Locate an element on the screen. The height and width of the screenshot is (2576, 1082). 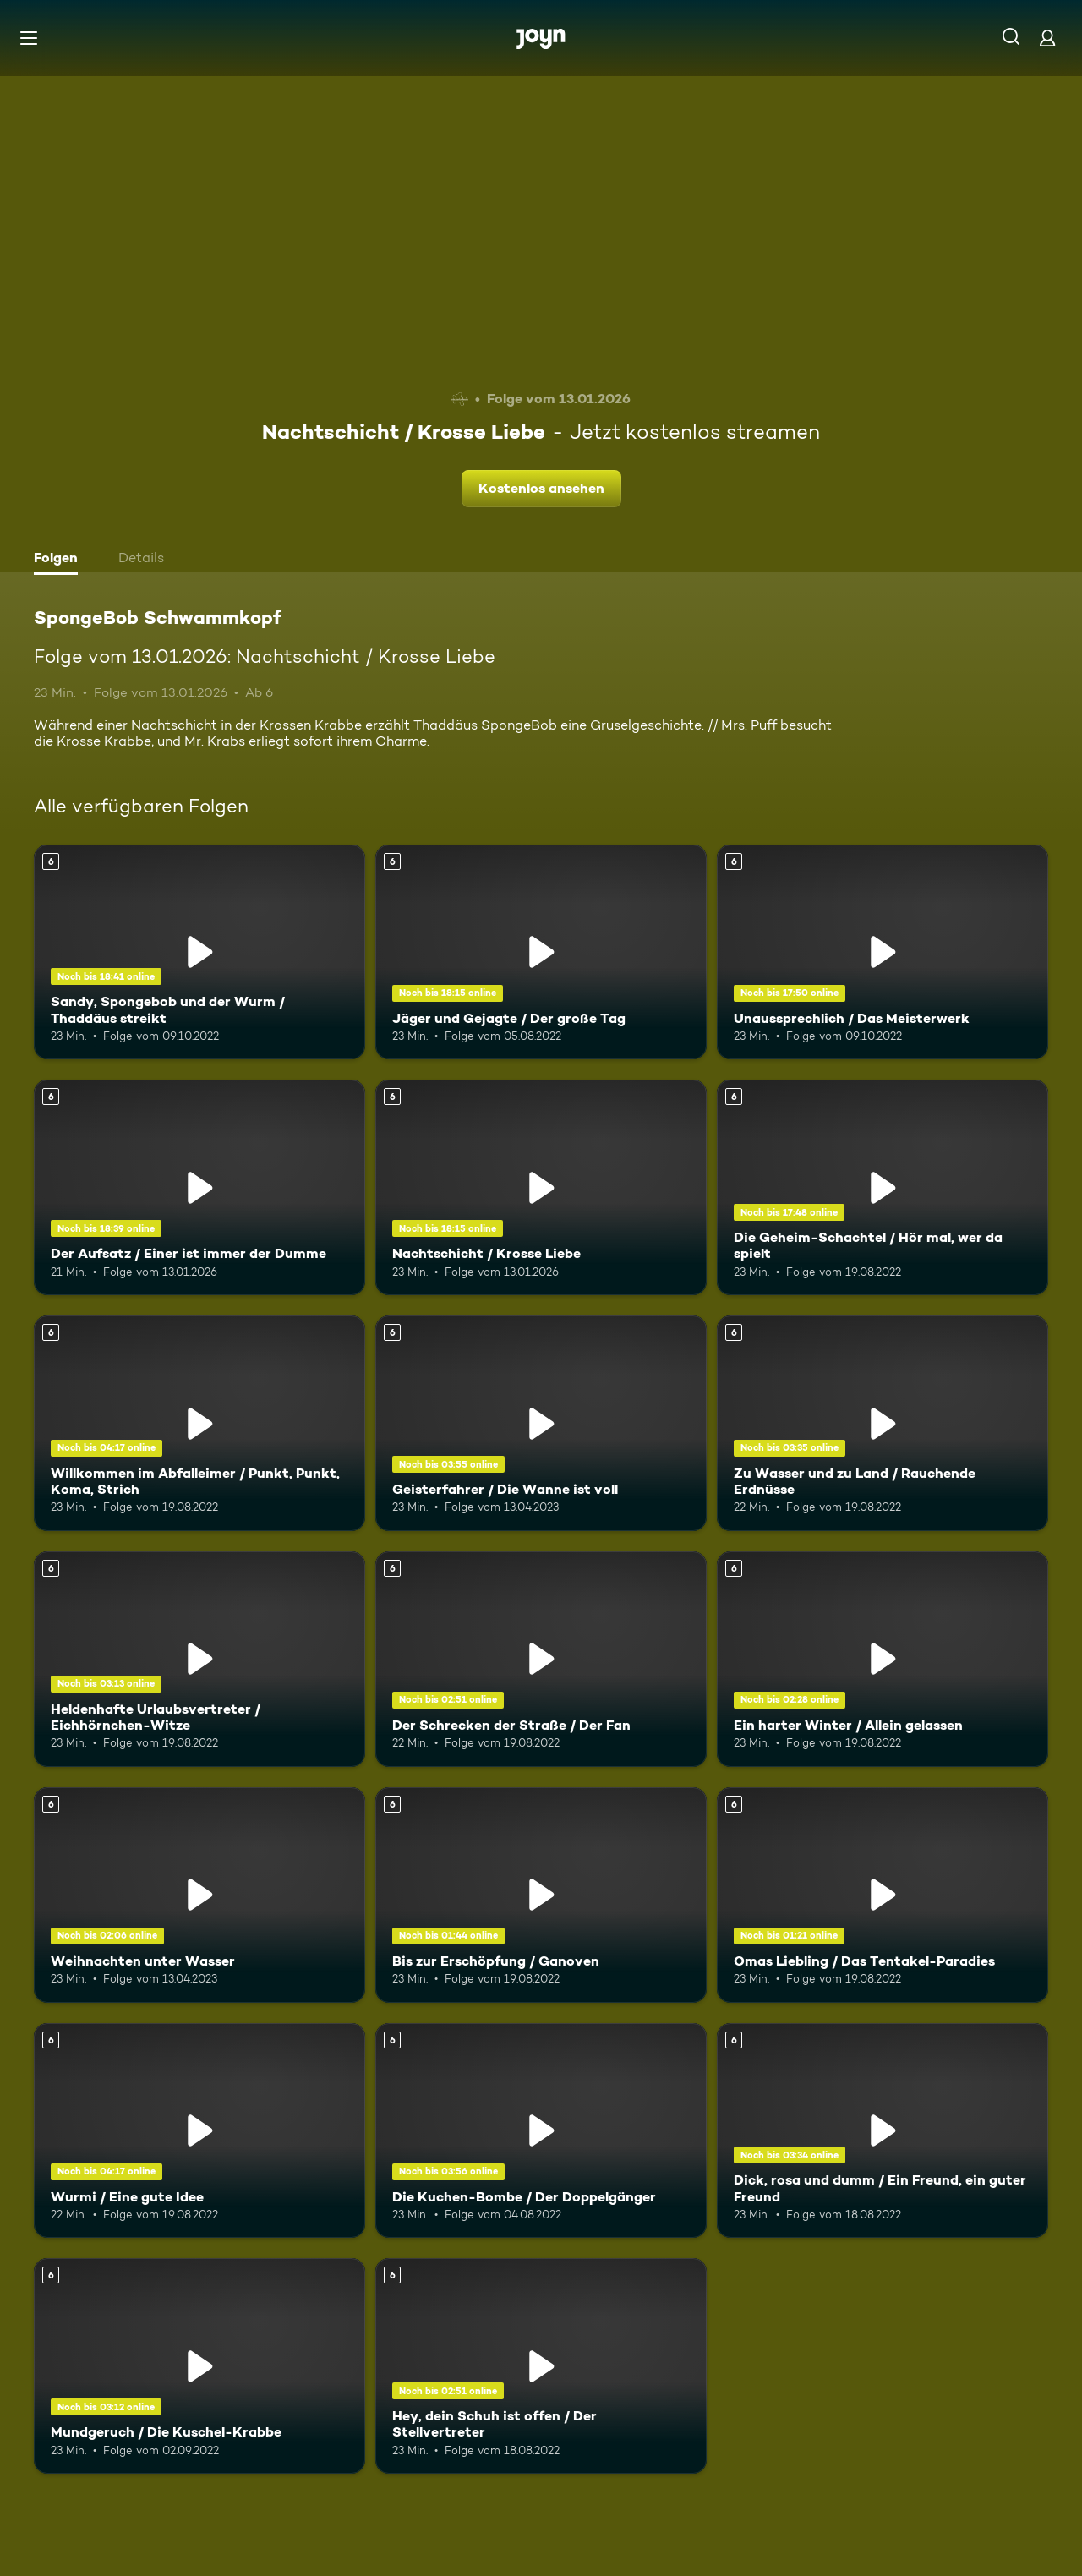
[Die Geheim-Schachtel / Hör mal, wer da spielt. Ab 6 Jahren. Mehr Infos zur Episode] is located at coordinates (882, 1187).